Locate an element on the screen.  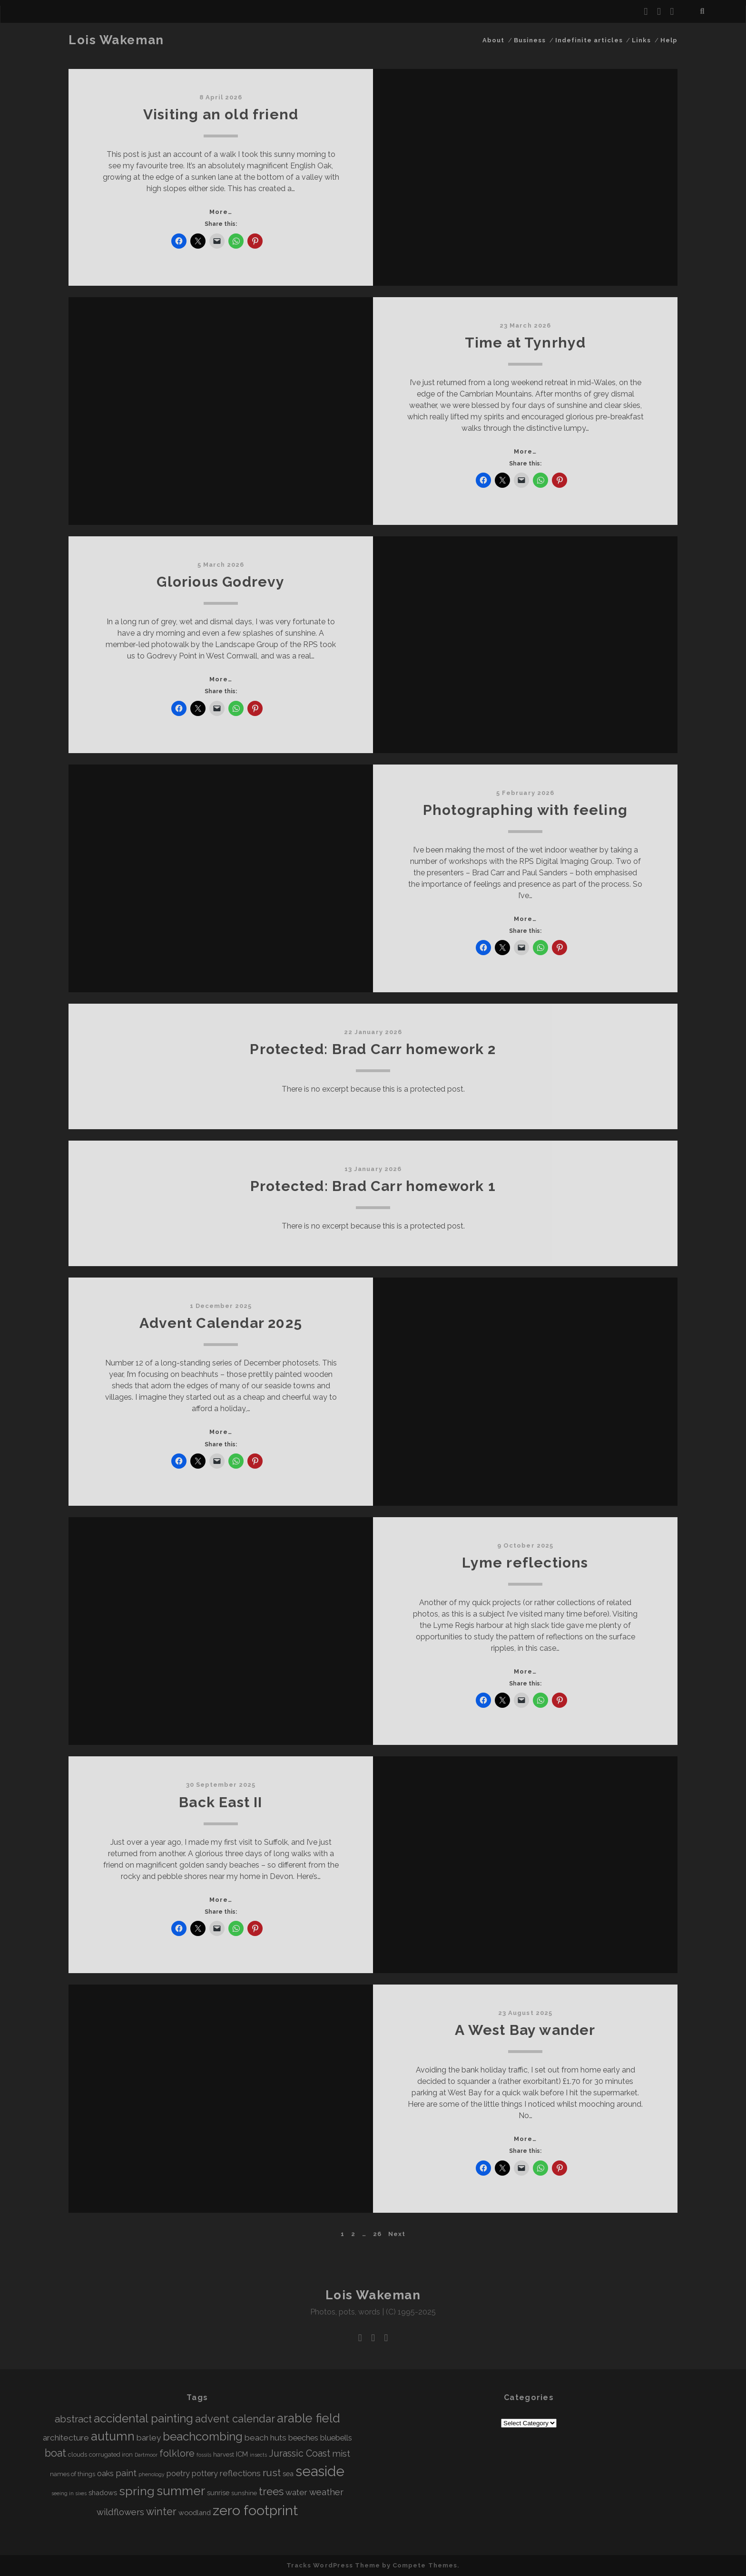
Indefinite articles is located at coordinates (589, 40).